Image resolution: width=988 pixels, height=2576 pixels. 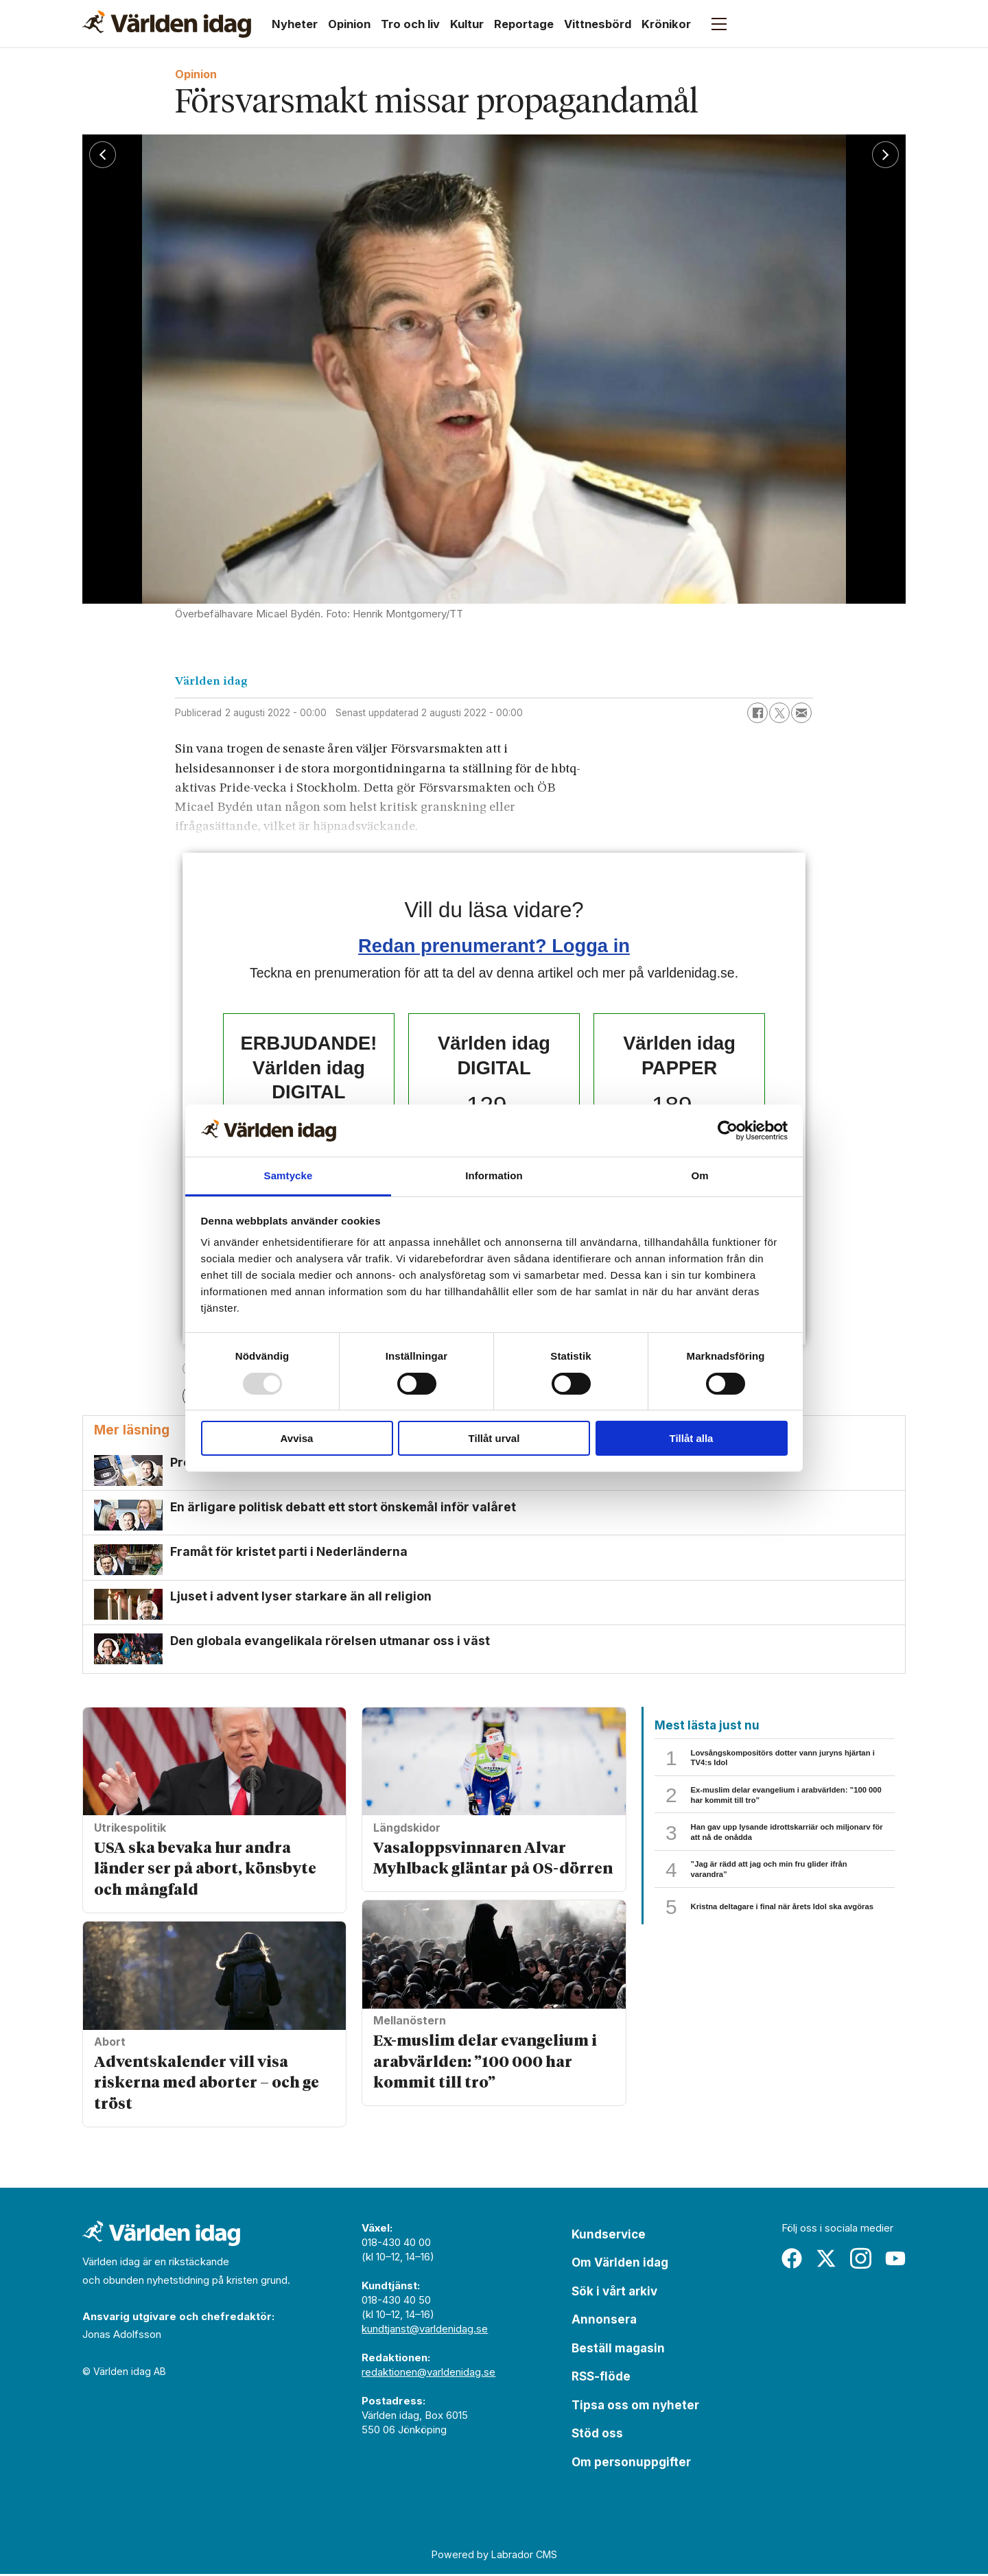 What do you see at coordinates (604, 2321) in the screenshot?
I see `Annonsera` at bounding box center [604, 2321].